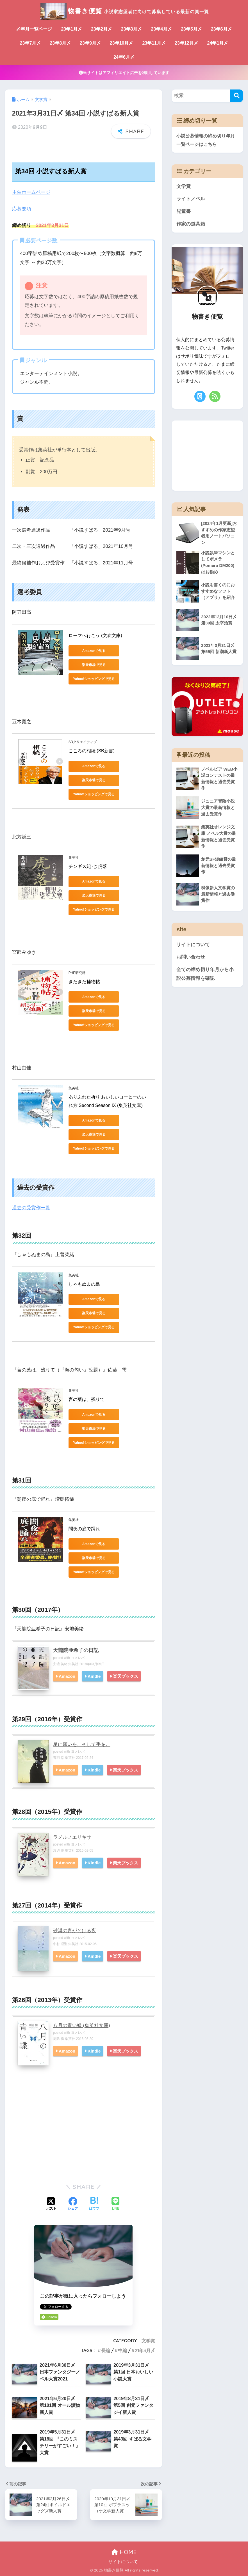 The width and height of the screenshot is (248, 2576). What do you see at coordinates (94, 2204) in the screenshot?
I see `[はてブでブックマークする]` at bounding box center [94, 2204].